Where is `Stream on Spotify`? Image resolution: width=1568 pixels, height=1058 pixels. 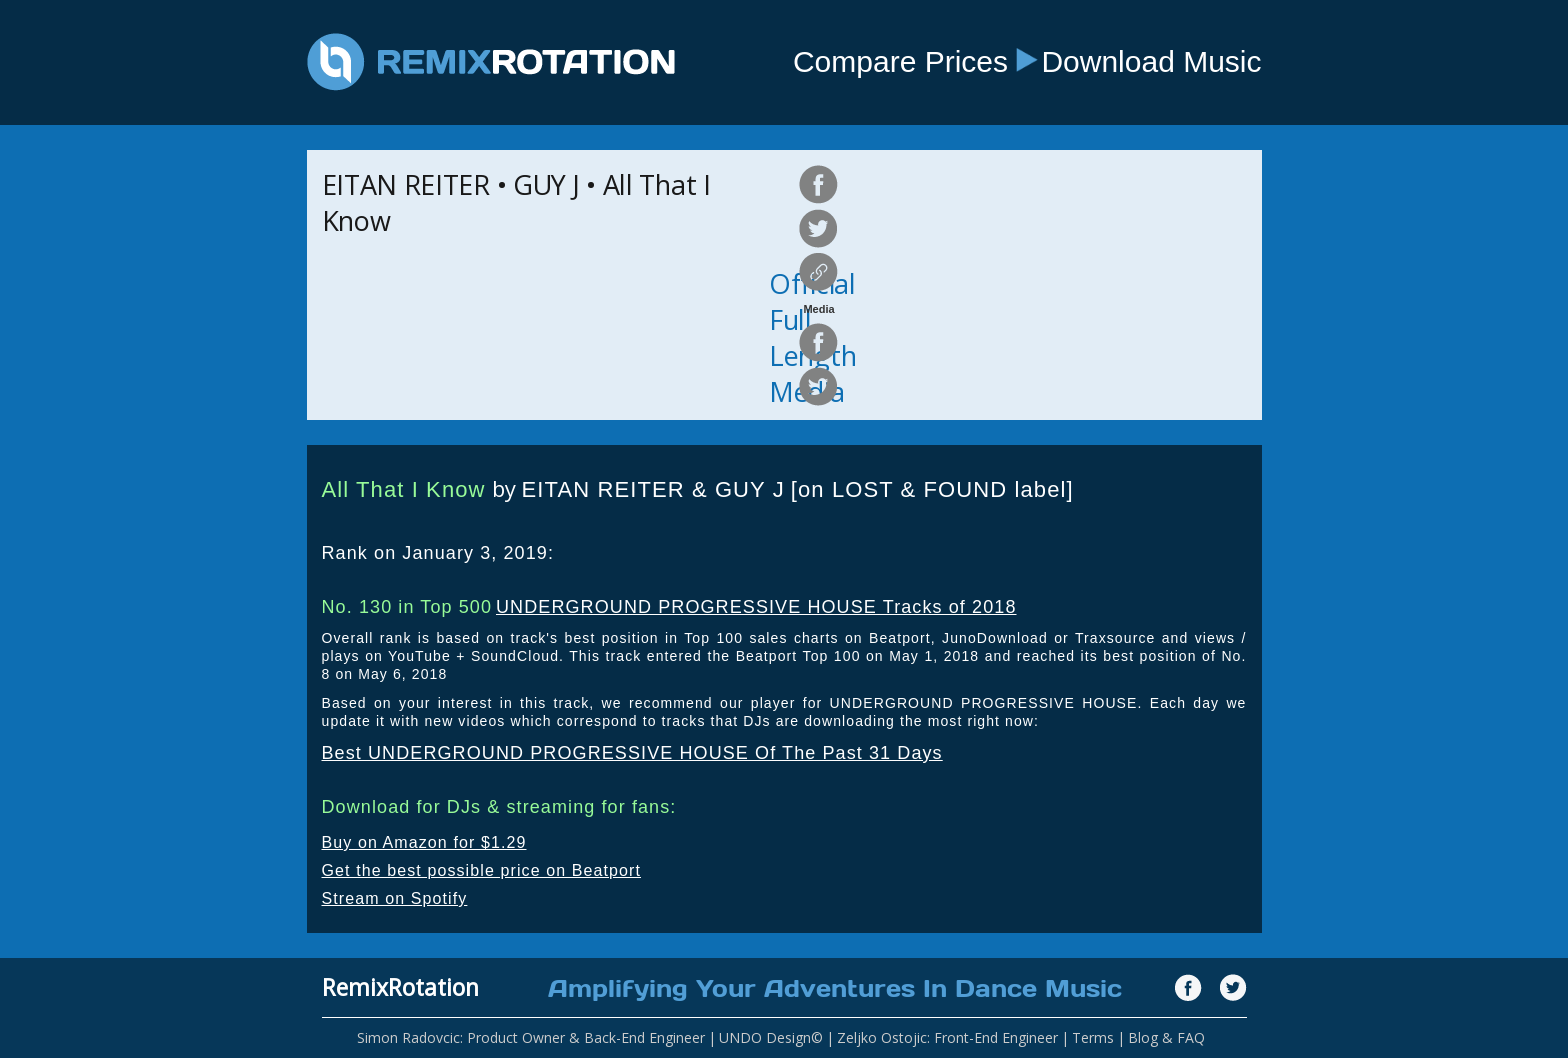 Stream on Spotify is located at coordinates (395, 898).